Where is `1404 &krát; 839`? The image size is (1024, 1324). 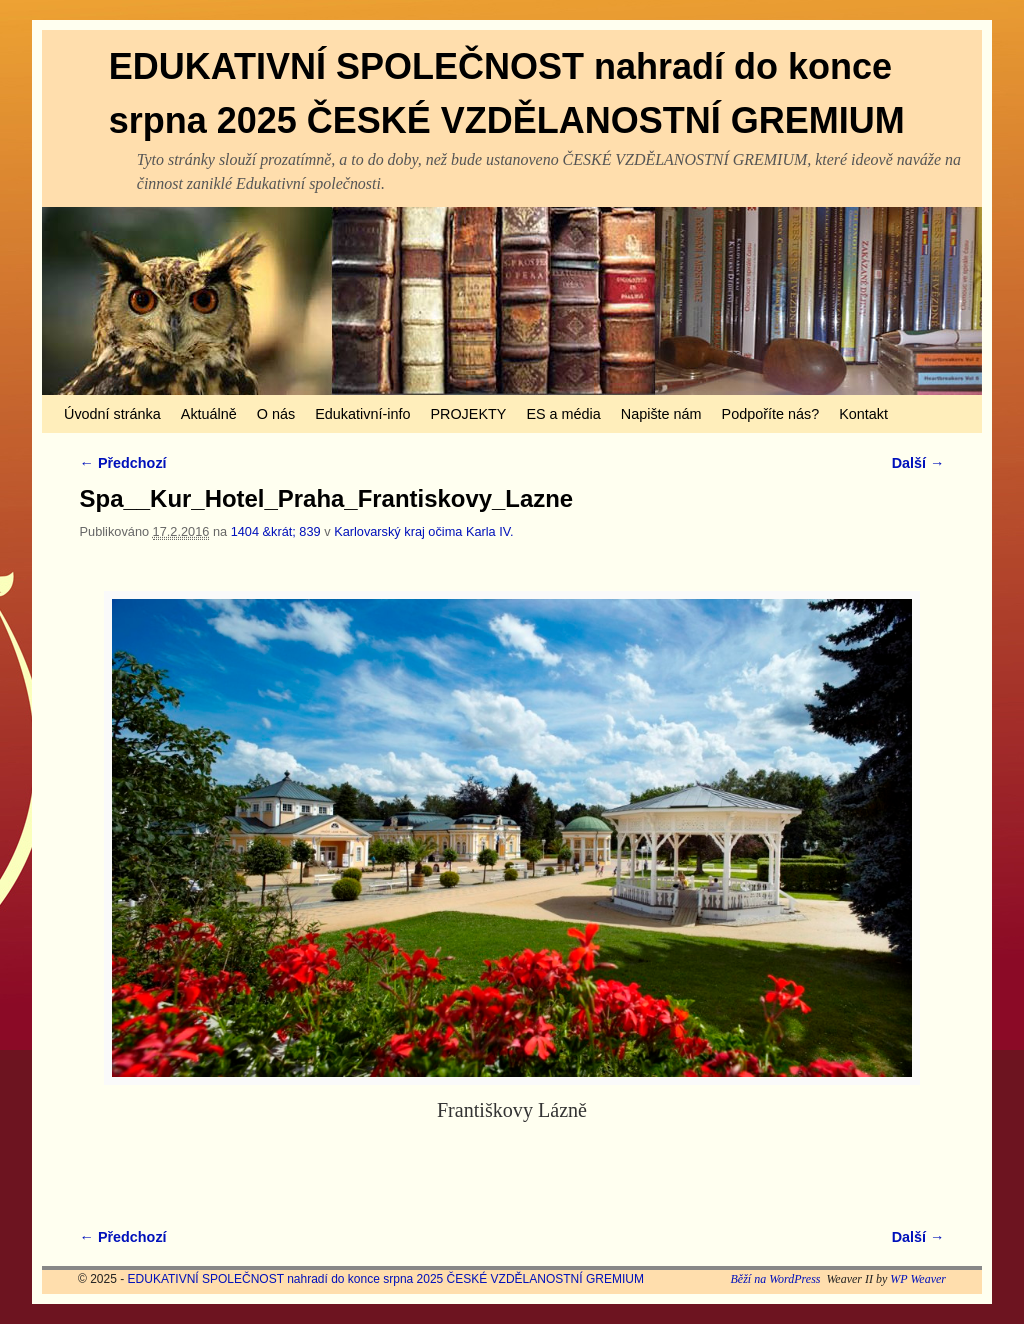 1404 &krát; 839 is located at coordinates (276, 531).